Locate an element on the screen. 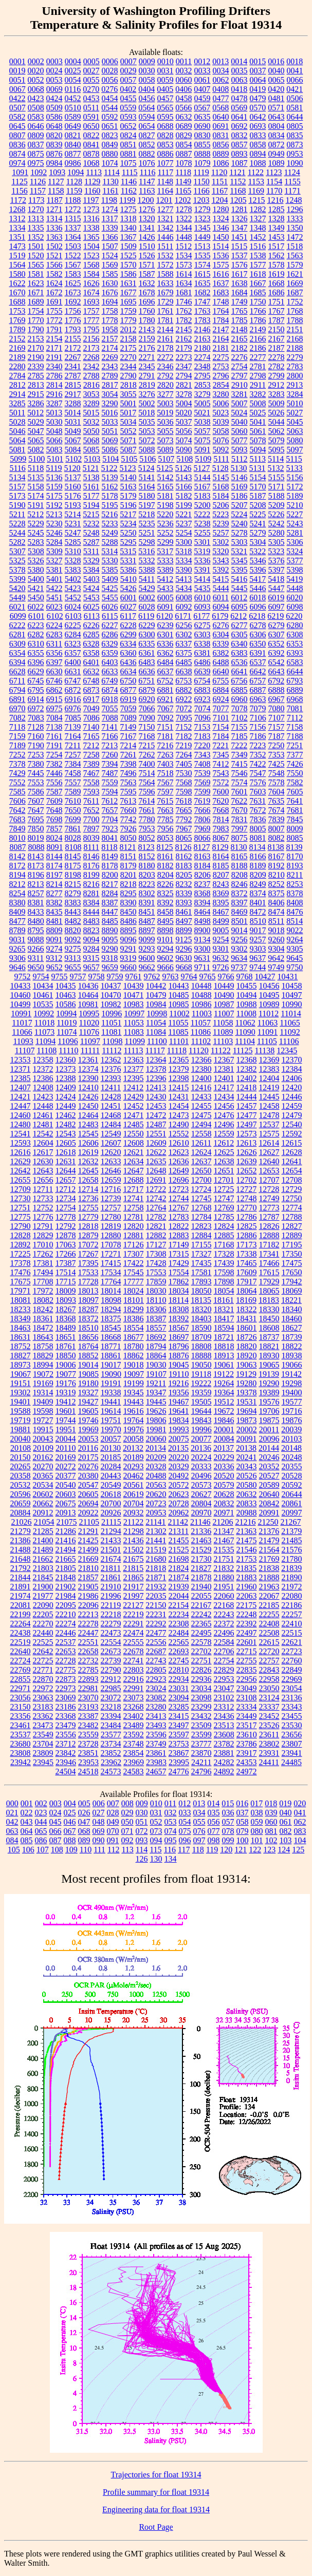 The height and width of the screenshot is (2576, 312). 22991 is located at coordinates (133, 1688).